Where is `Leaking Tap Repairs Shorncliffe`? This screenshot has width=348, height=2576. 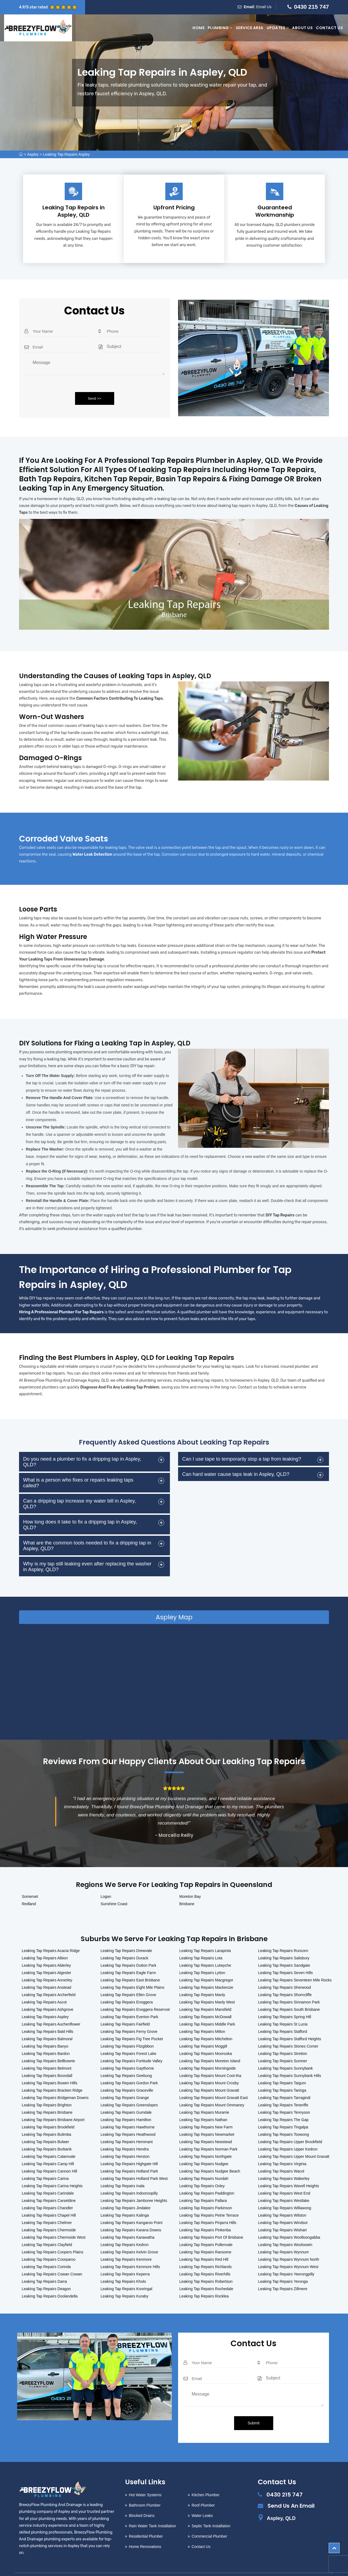 Leaking Tap Repairs Shorncliffe is located at coordinates (285, 1978).